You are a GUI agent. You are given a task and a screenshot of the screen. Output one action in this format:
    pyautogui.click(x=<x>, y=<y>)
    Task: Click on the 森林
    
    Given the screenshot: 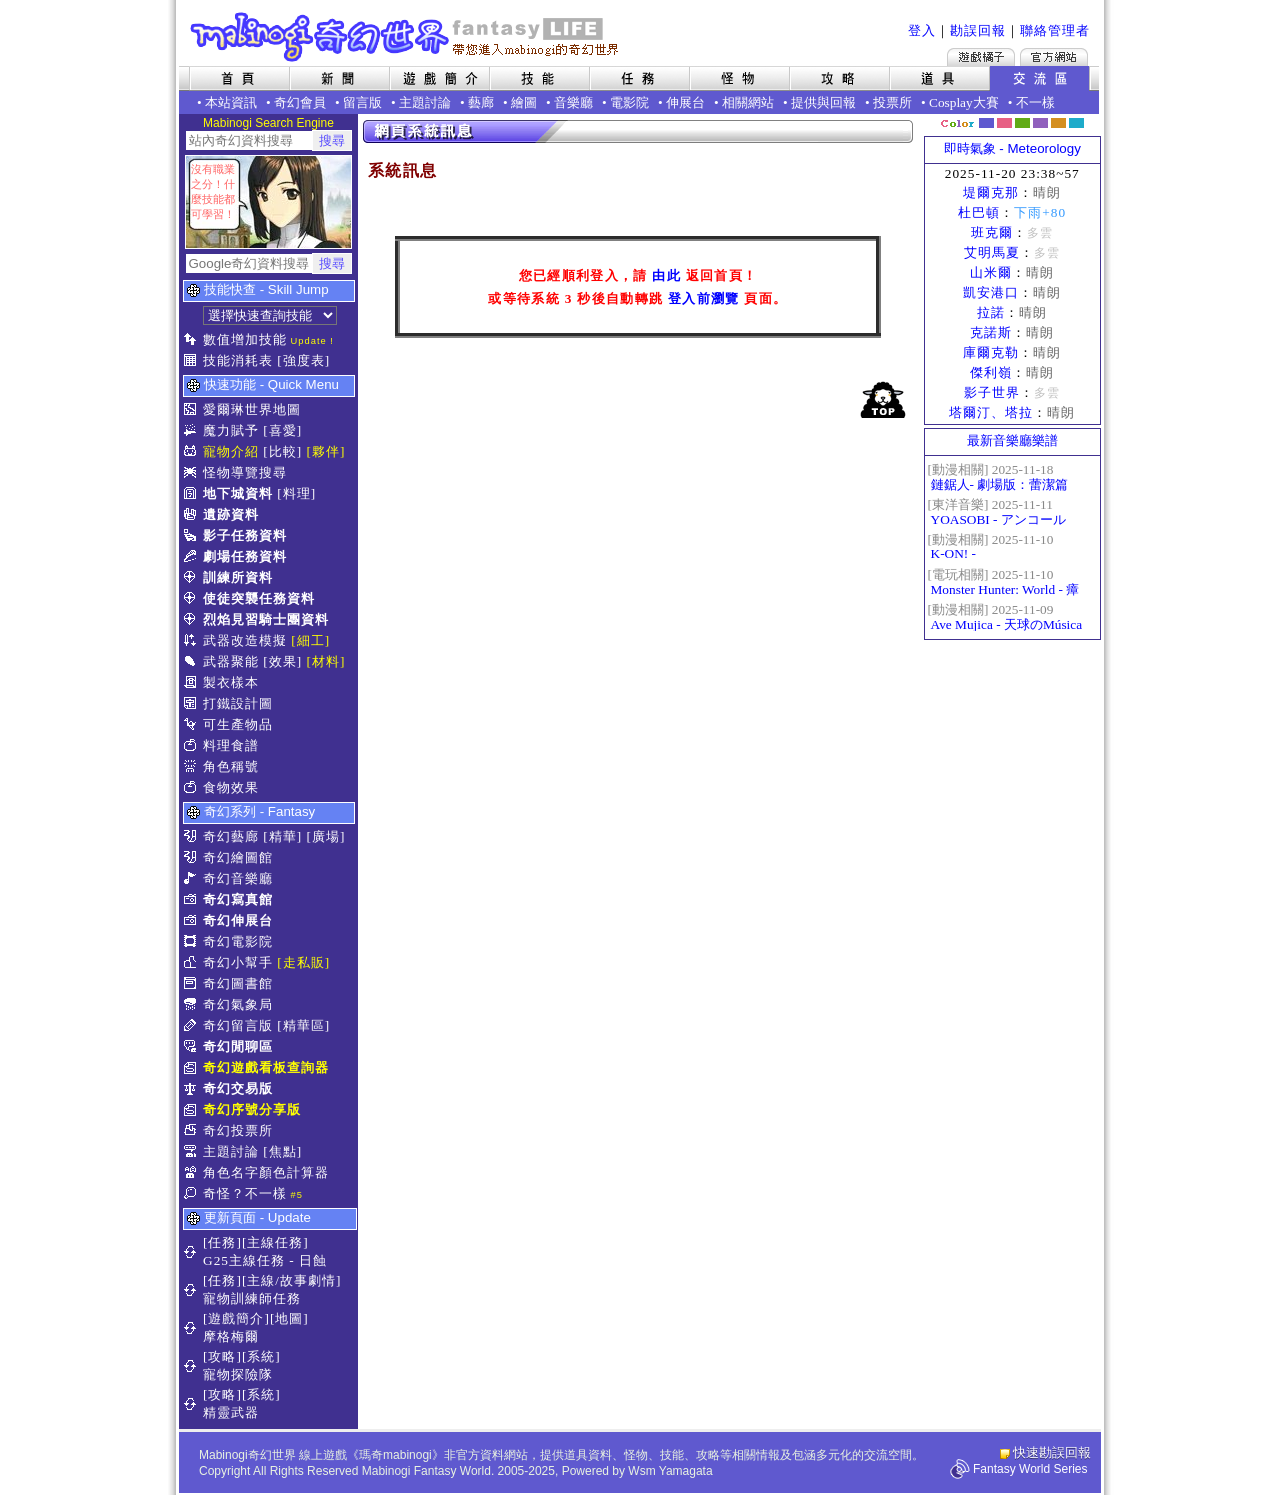 What is the action you would take?
    pyautogui.click(x=1022, y=123)
    